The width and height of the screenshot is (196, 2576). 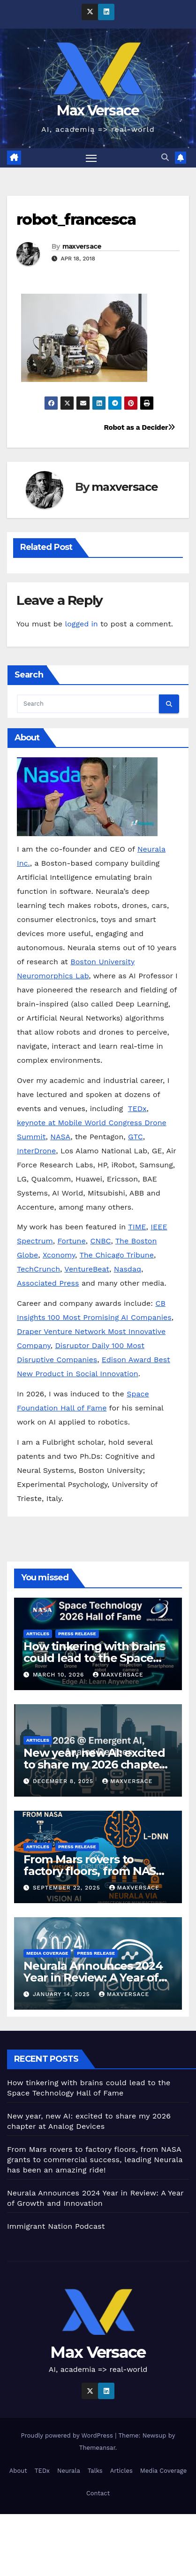 What do you see at coordinates (77, 1633) in the screenshot?
I see `Press Release` at bounding box center [77, 1633].